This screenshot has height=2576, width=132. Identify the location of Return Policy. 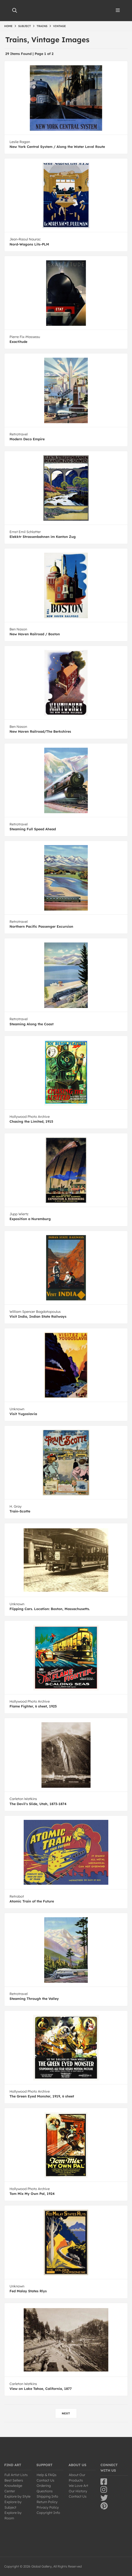
(47, 2502).